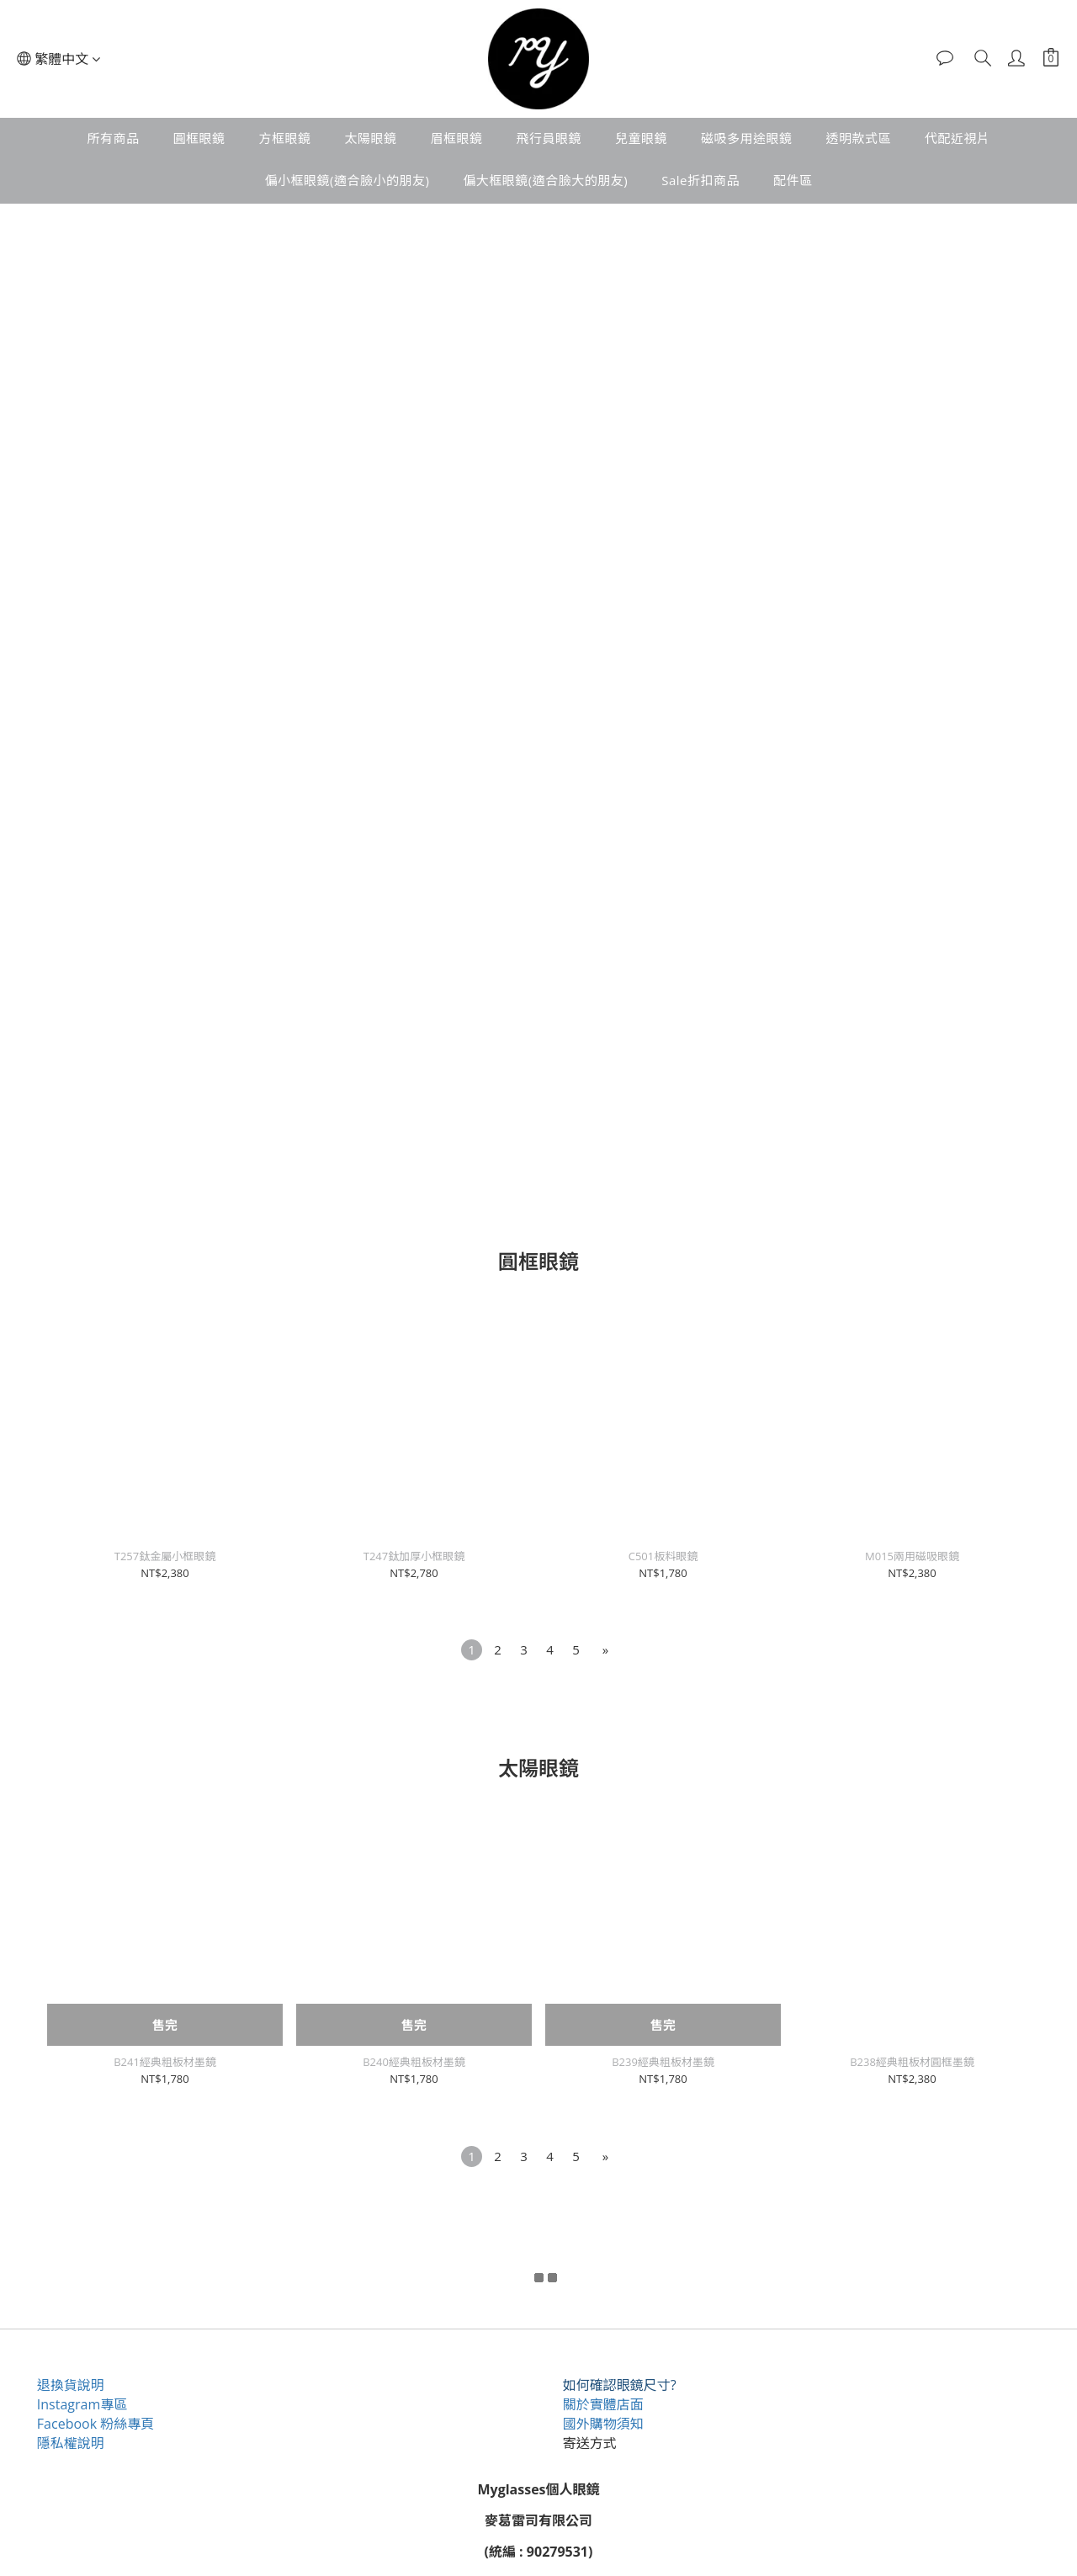  What do you see at coordinates (700, 180) in the screenshot?
I see `Sale折扣商品` at bounding box center [700, 180].